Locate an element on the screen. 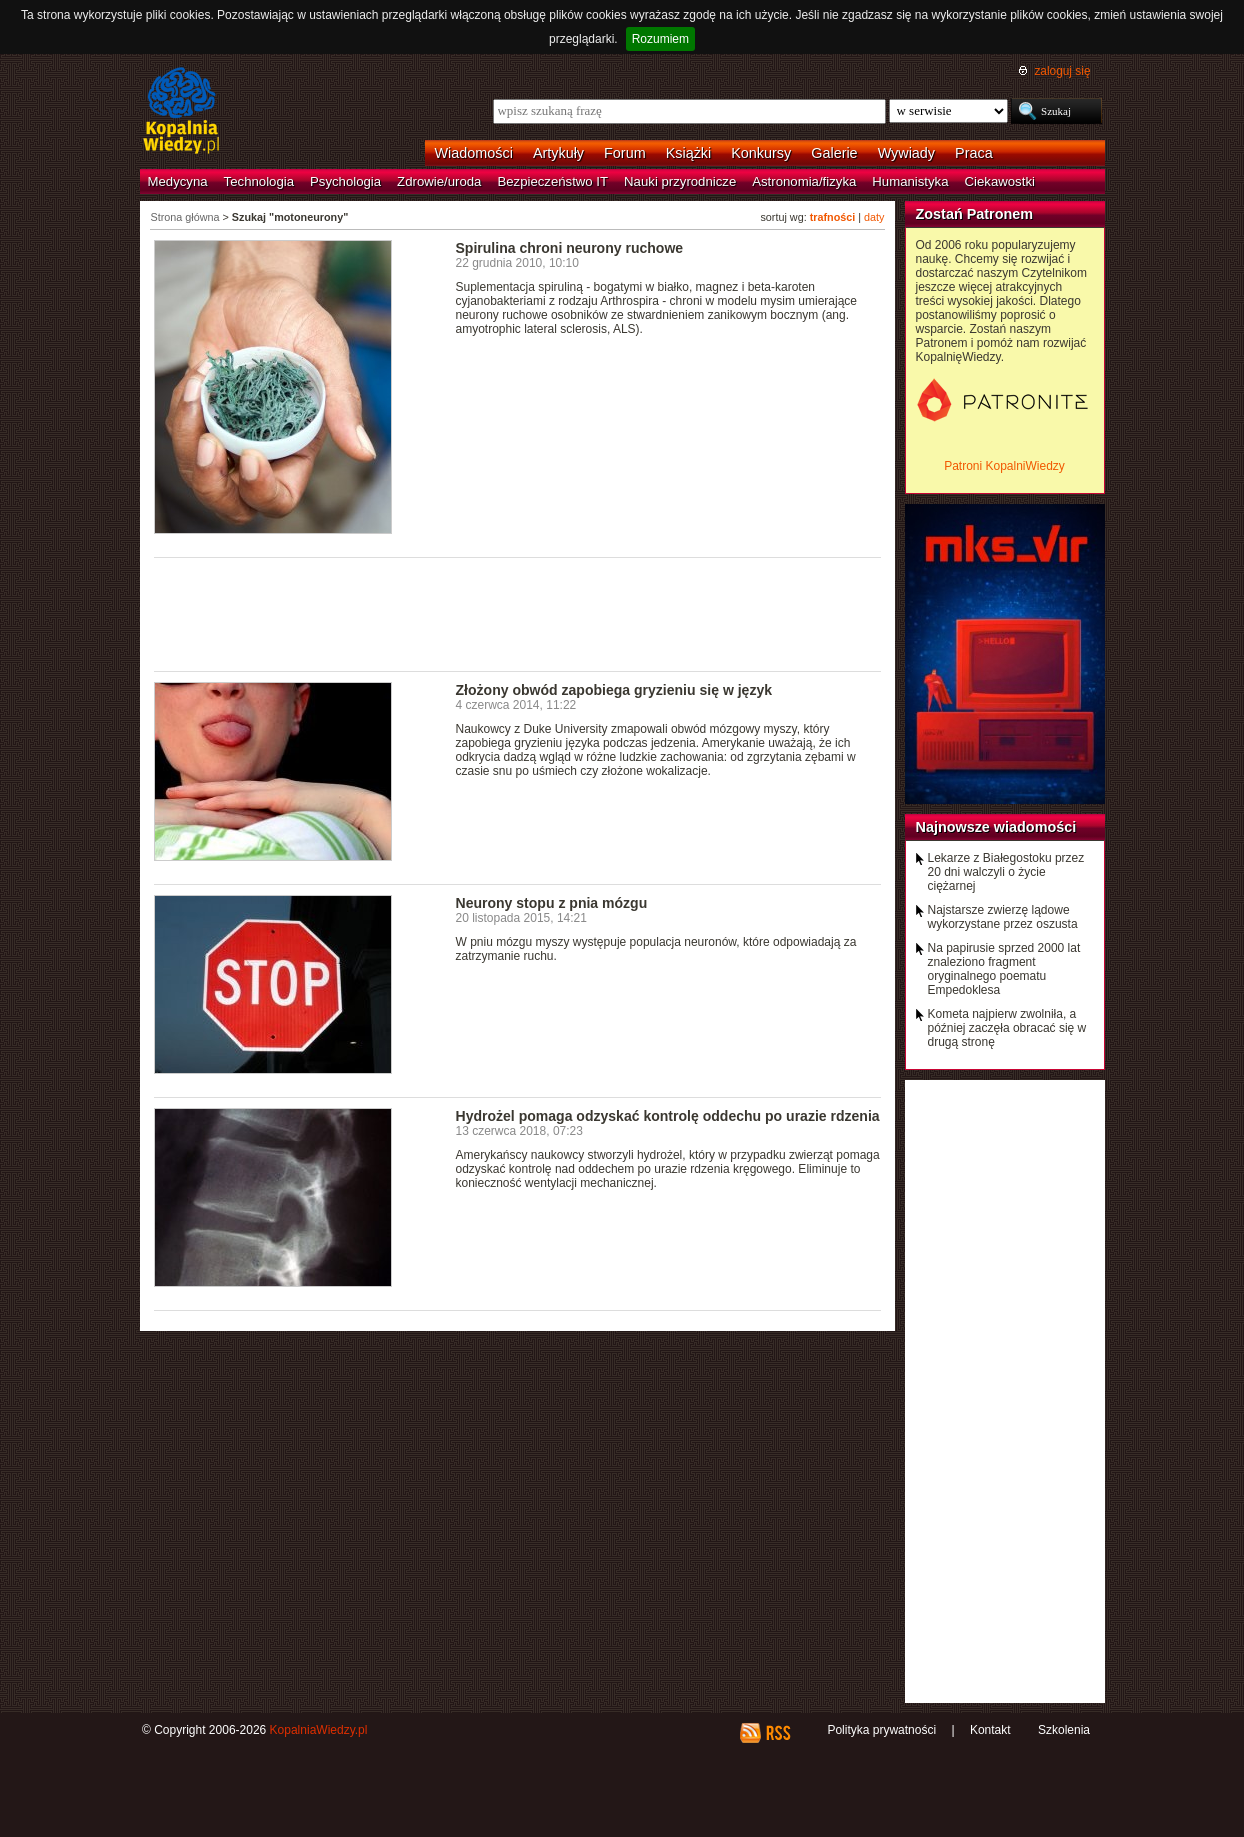  Hydrożel pomaga odzyskać kontrolę oddechu po urazie rdzenia is located at coordinates (668, 1116).